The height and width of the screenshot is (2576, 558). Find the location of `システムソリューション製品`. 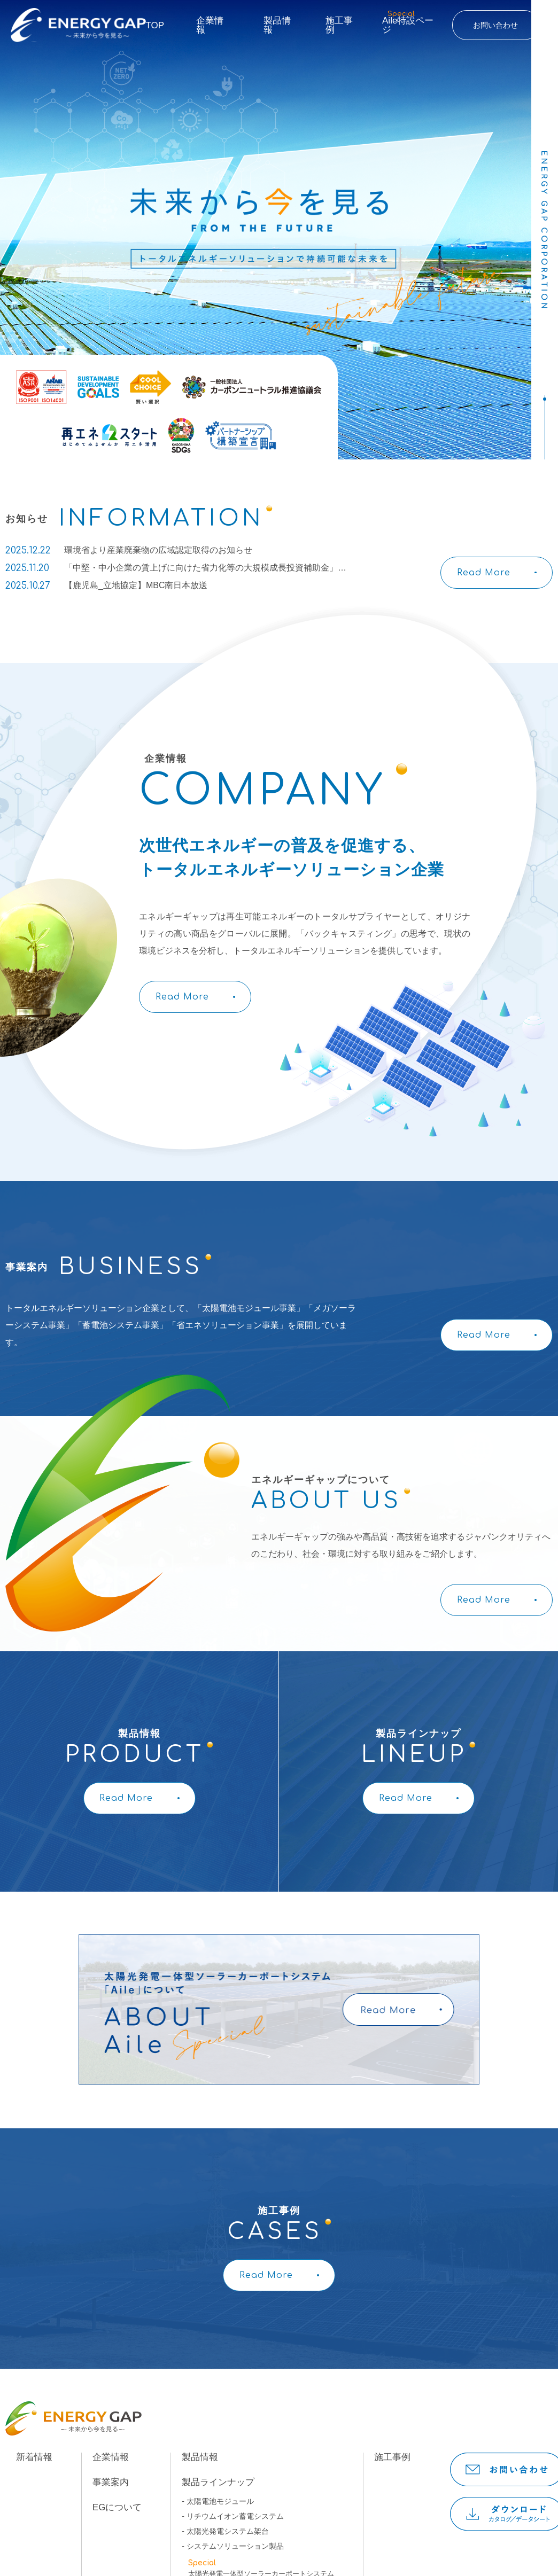

システムソリューション製品 is located at coordinates (235, 2546).